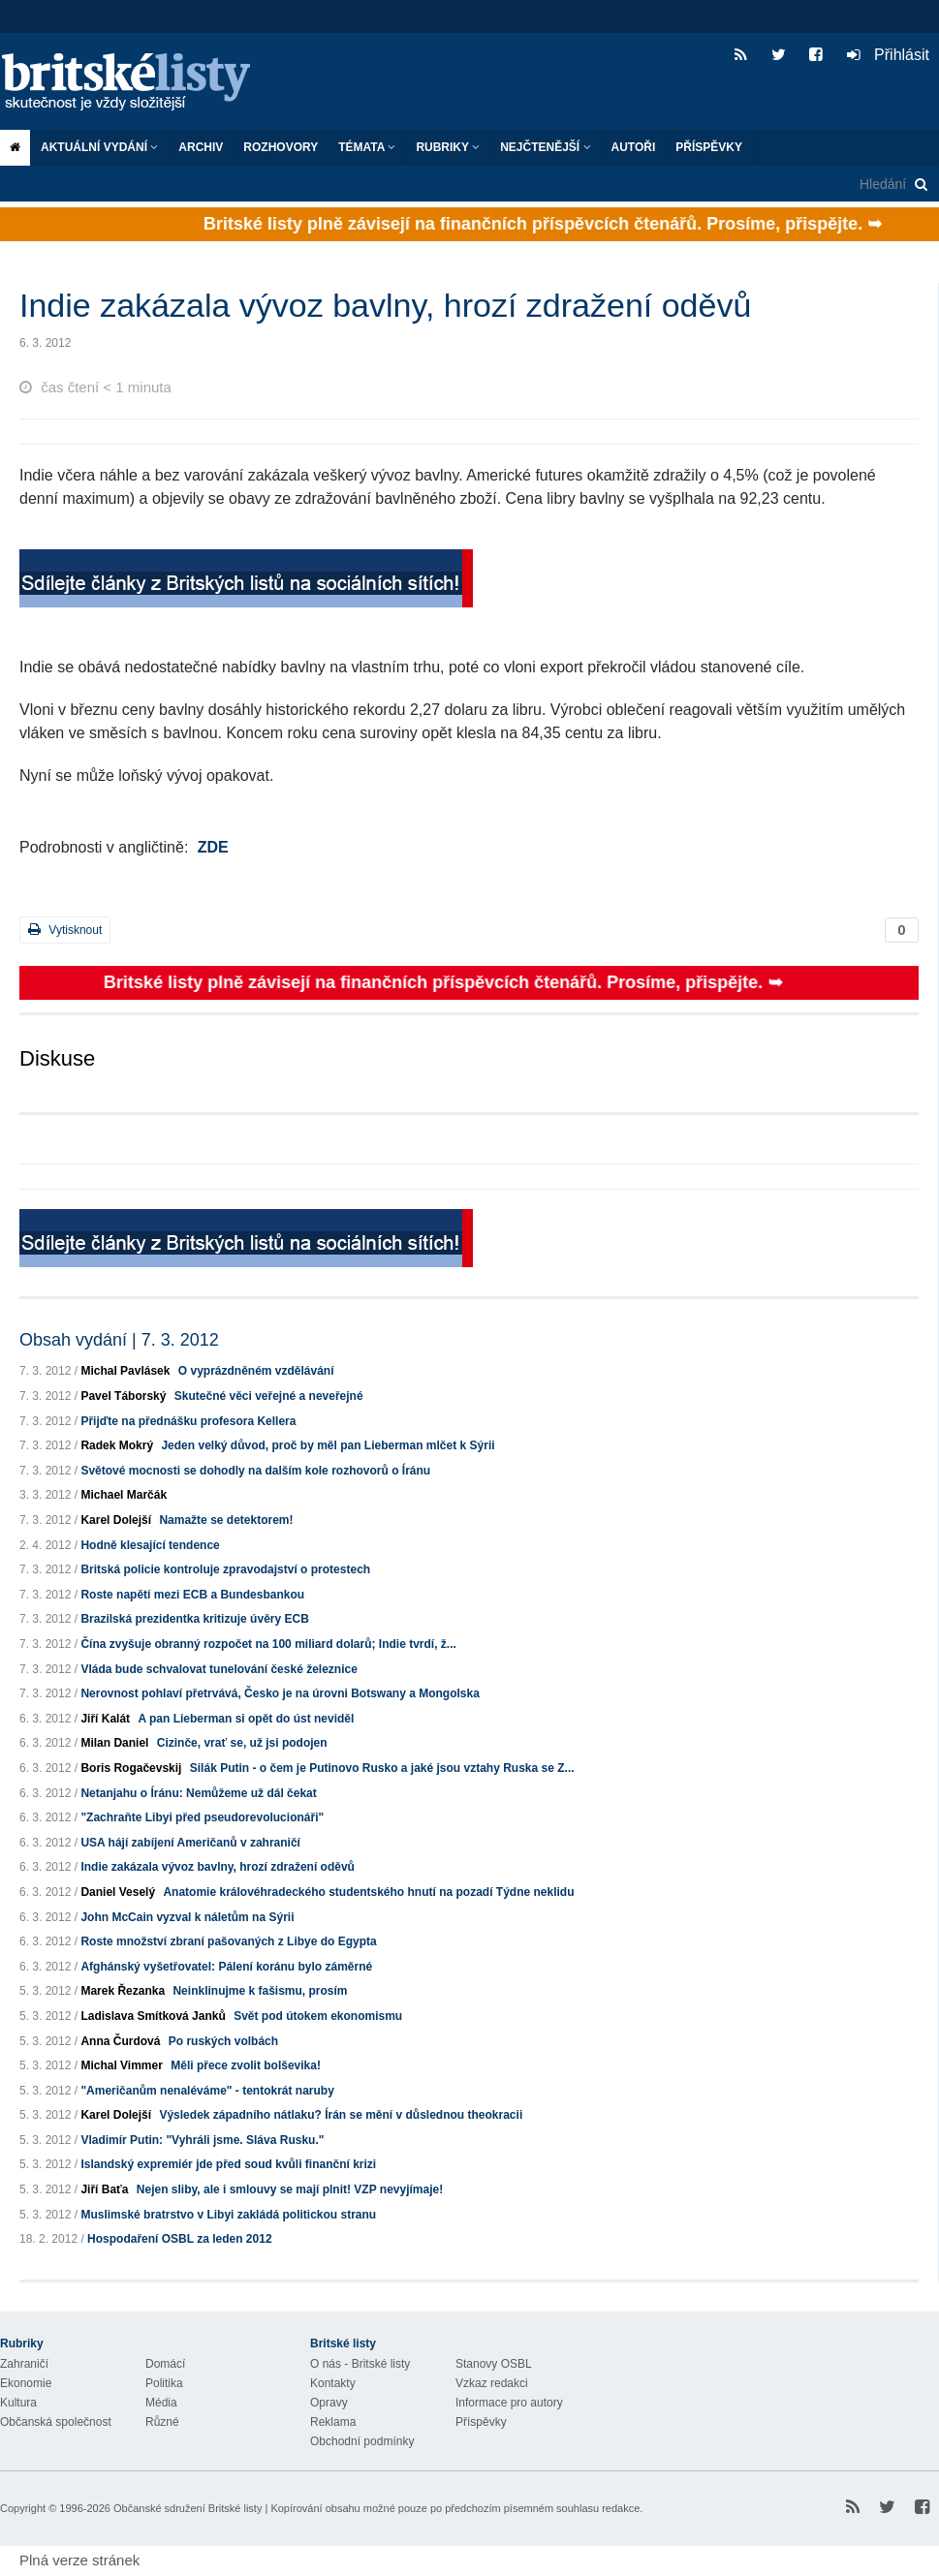  Describe the element at coordinates (152, 2016) in the screenshot. I see `Ladislava Smítková Janků` at that location.